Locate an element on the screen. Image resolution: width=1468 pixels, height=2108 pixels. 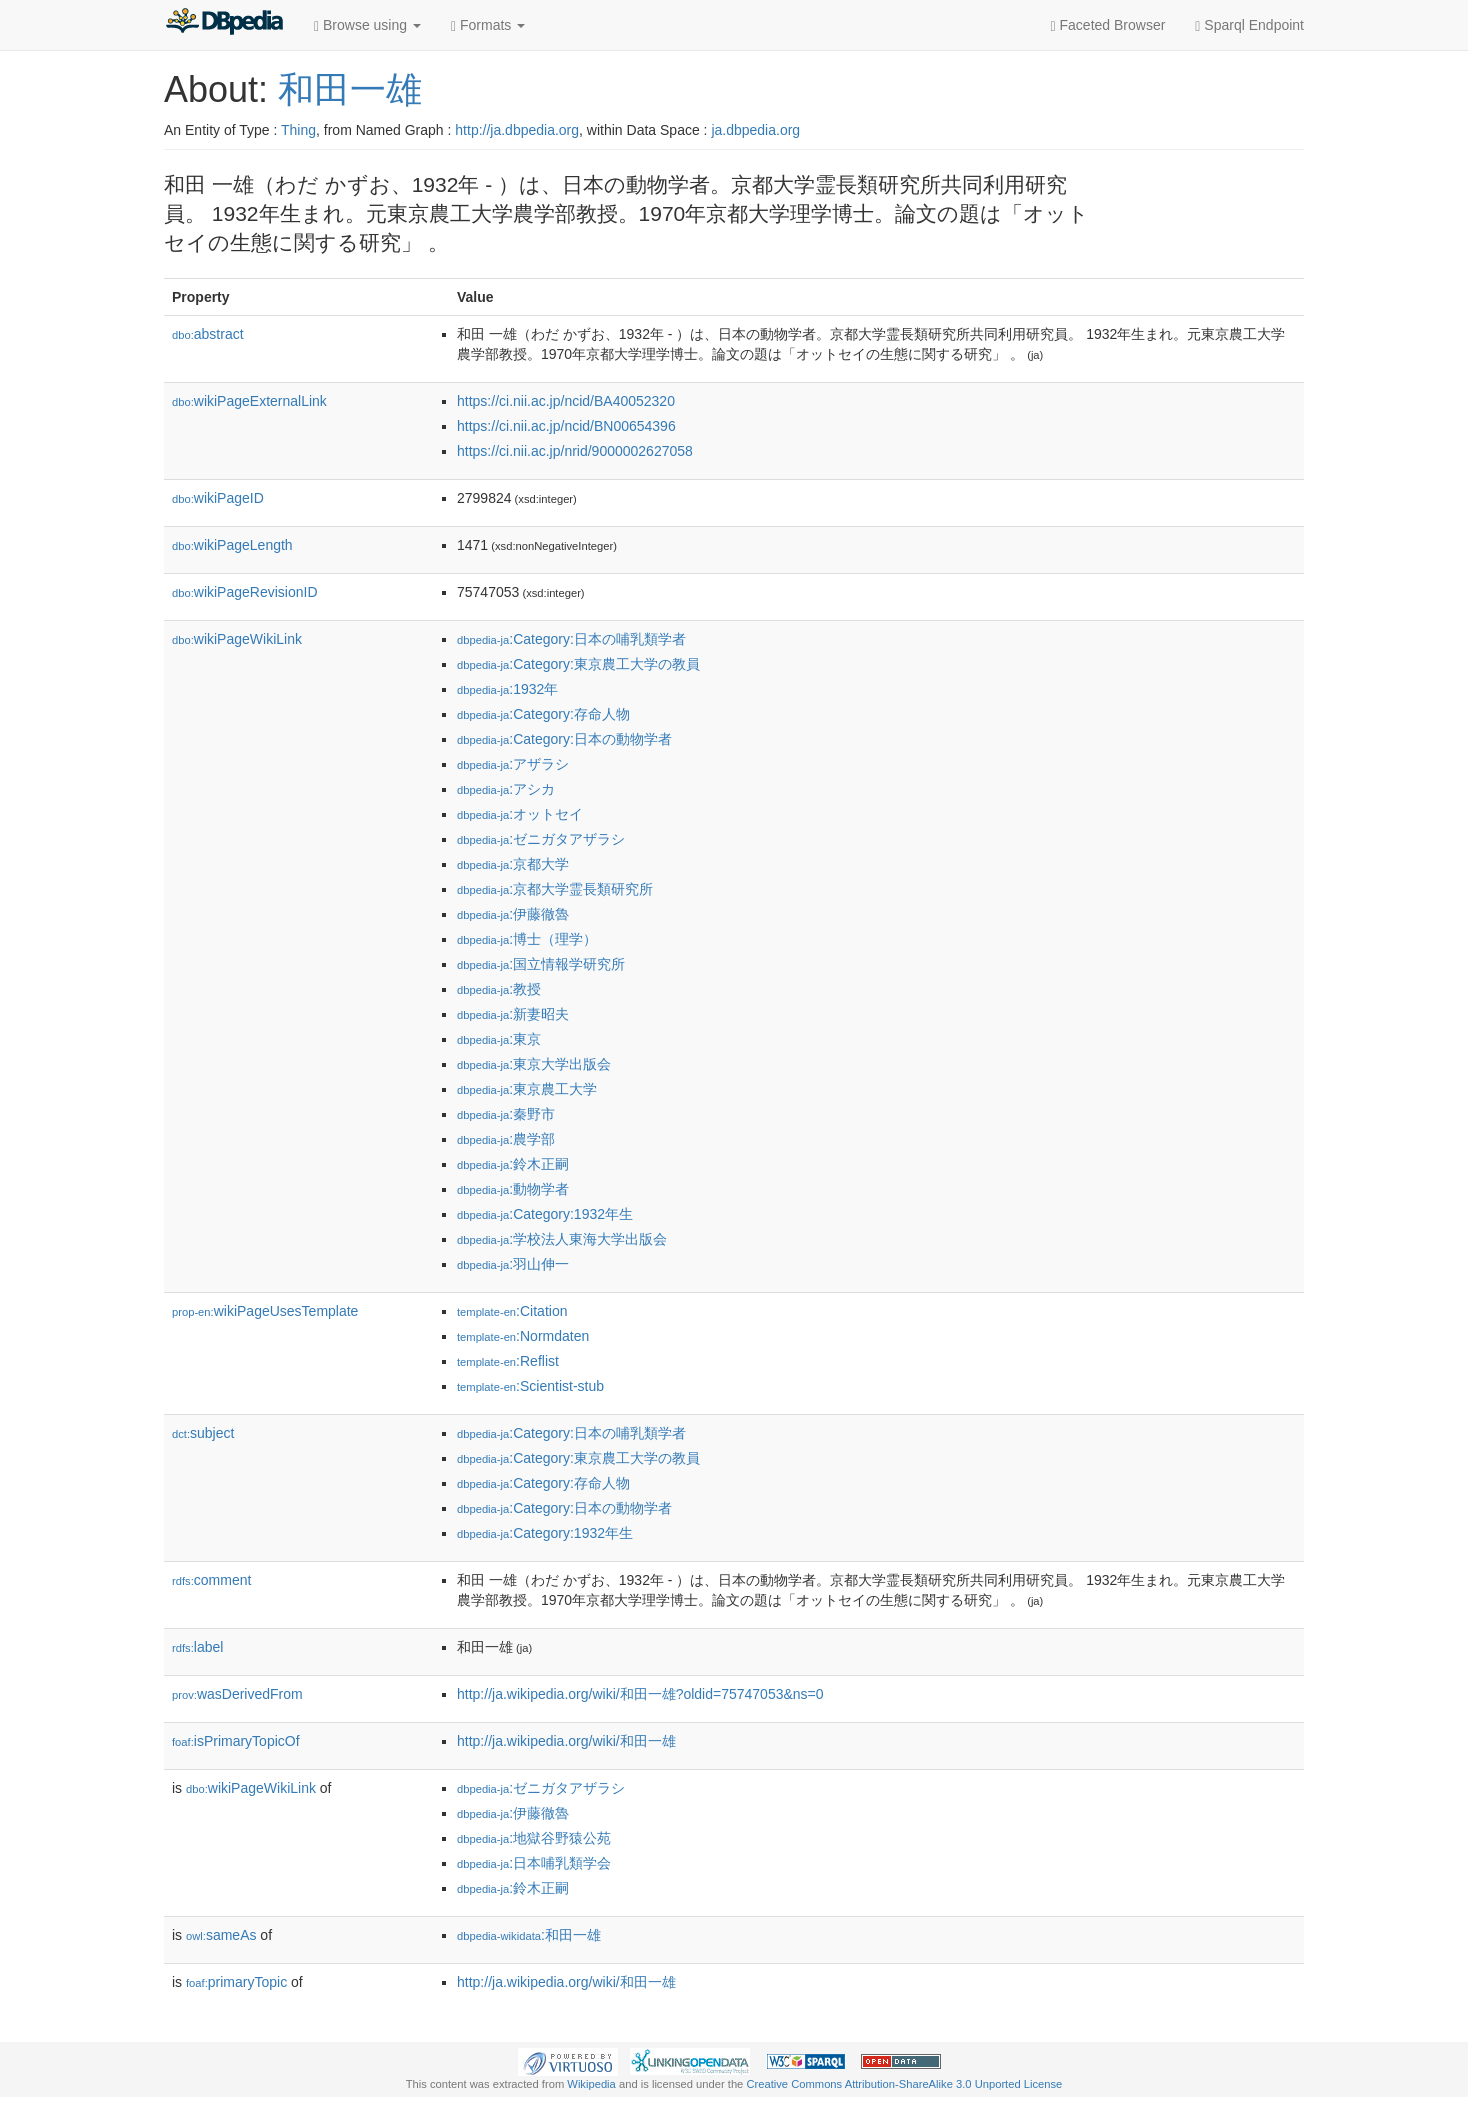
http://ja.dbpedia.org is located at coordinates (517, 130).